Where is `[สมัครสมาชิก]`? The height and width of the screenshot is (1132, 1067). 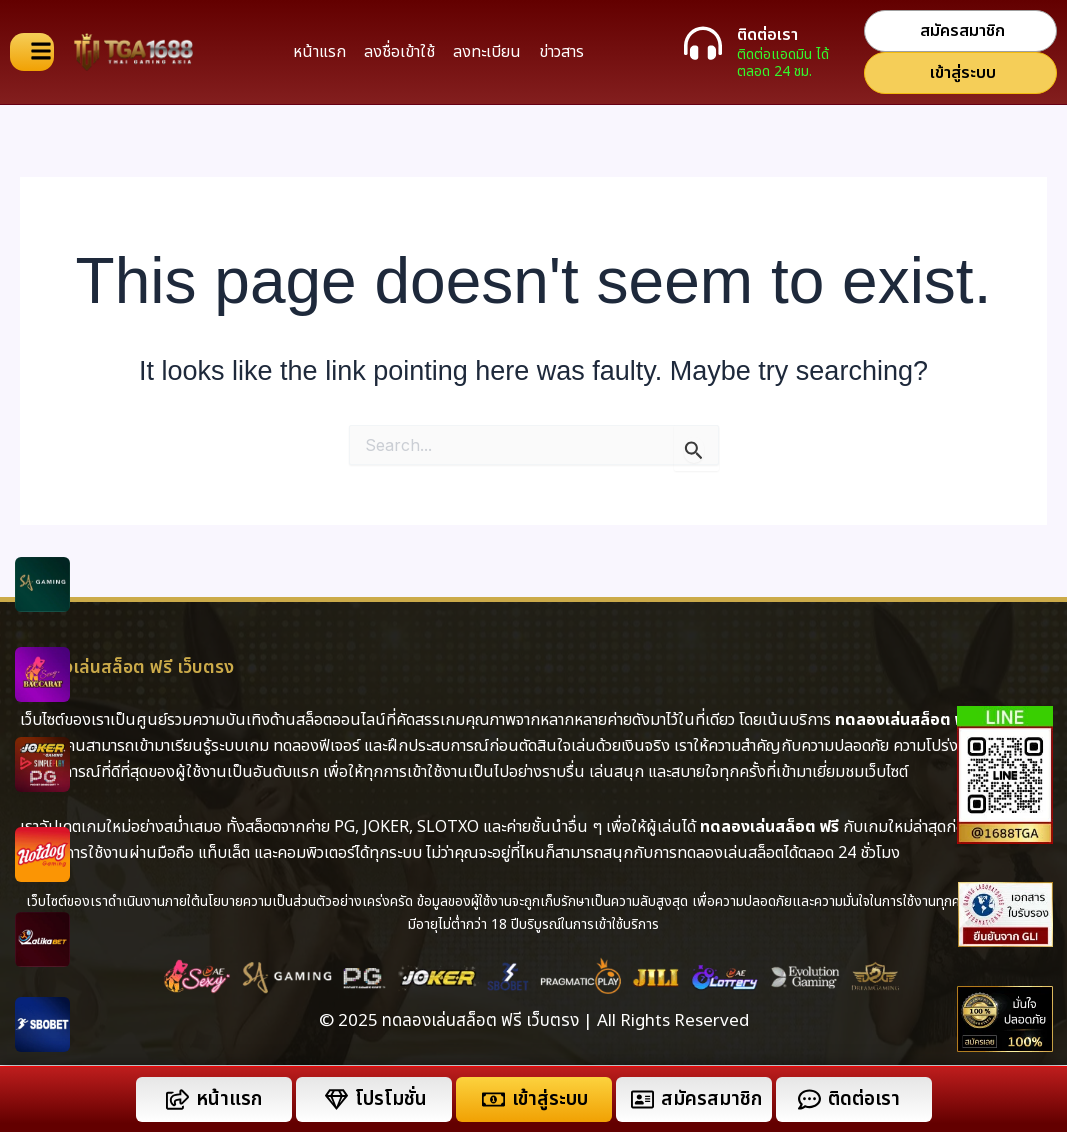
[สมัครสมาชิก] is located at coordinates (642, 1099).